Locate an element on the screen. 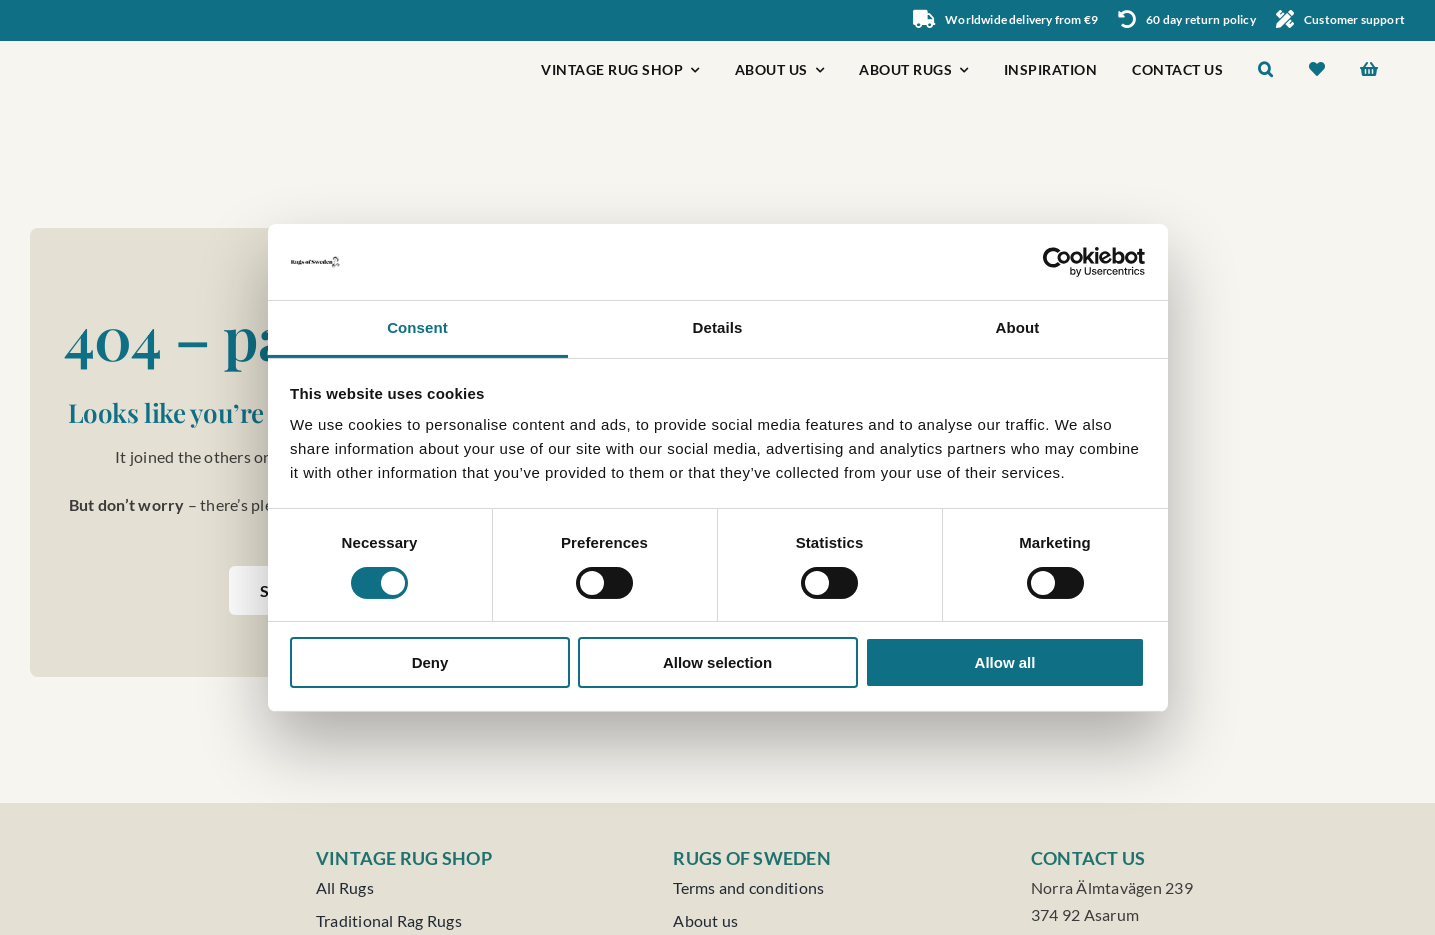  Allow all is located at coordinates (1005, 662).